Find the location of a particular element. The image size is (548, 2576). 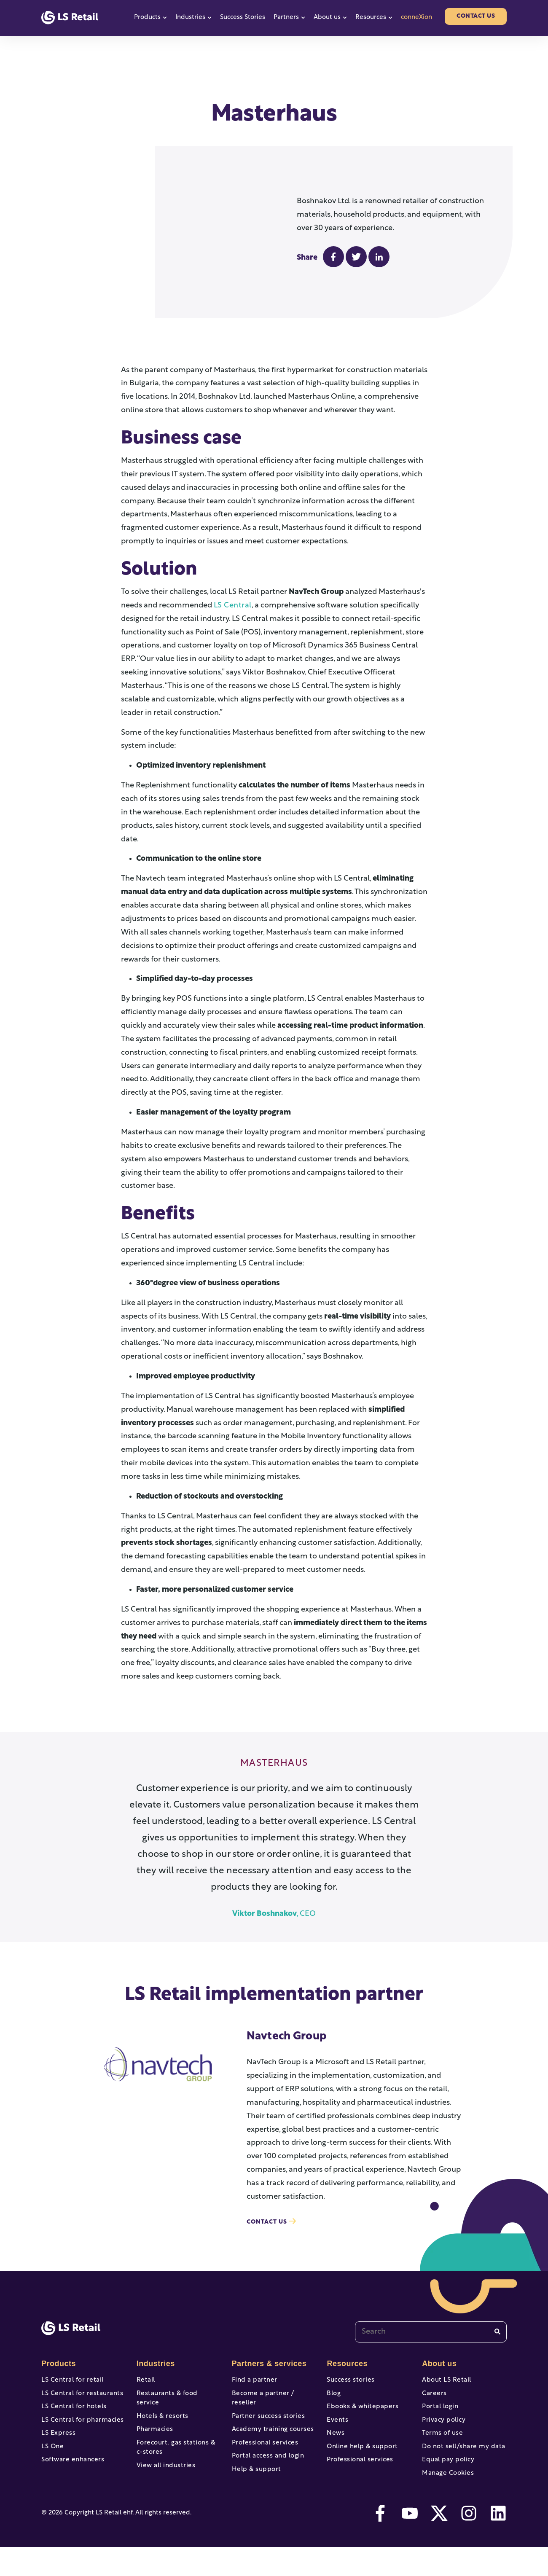

conneXion is located at coordinates (416, 17).